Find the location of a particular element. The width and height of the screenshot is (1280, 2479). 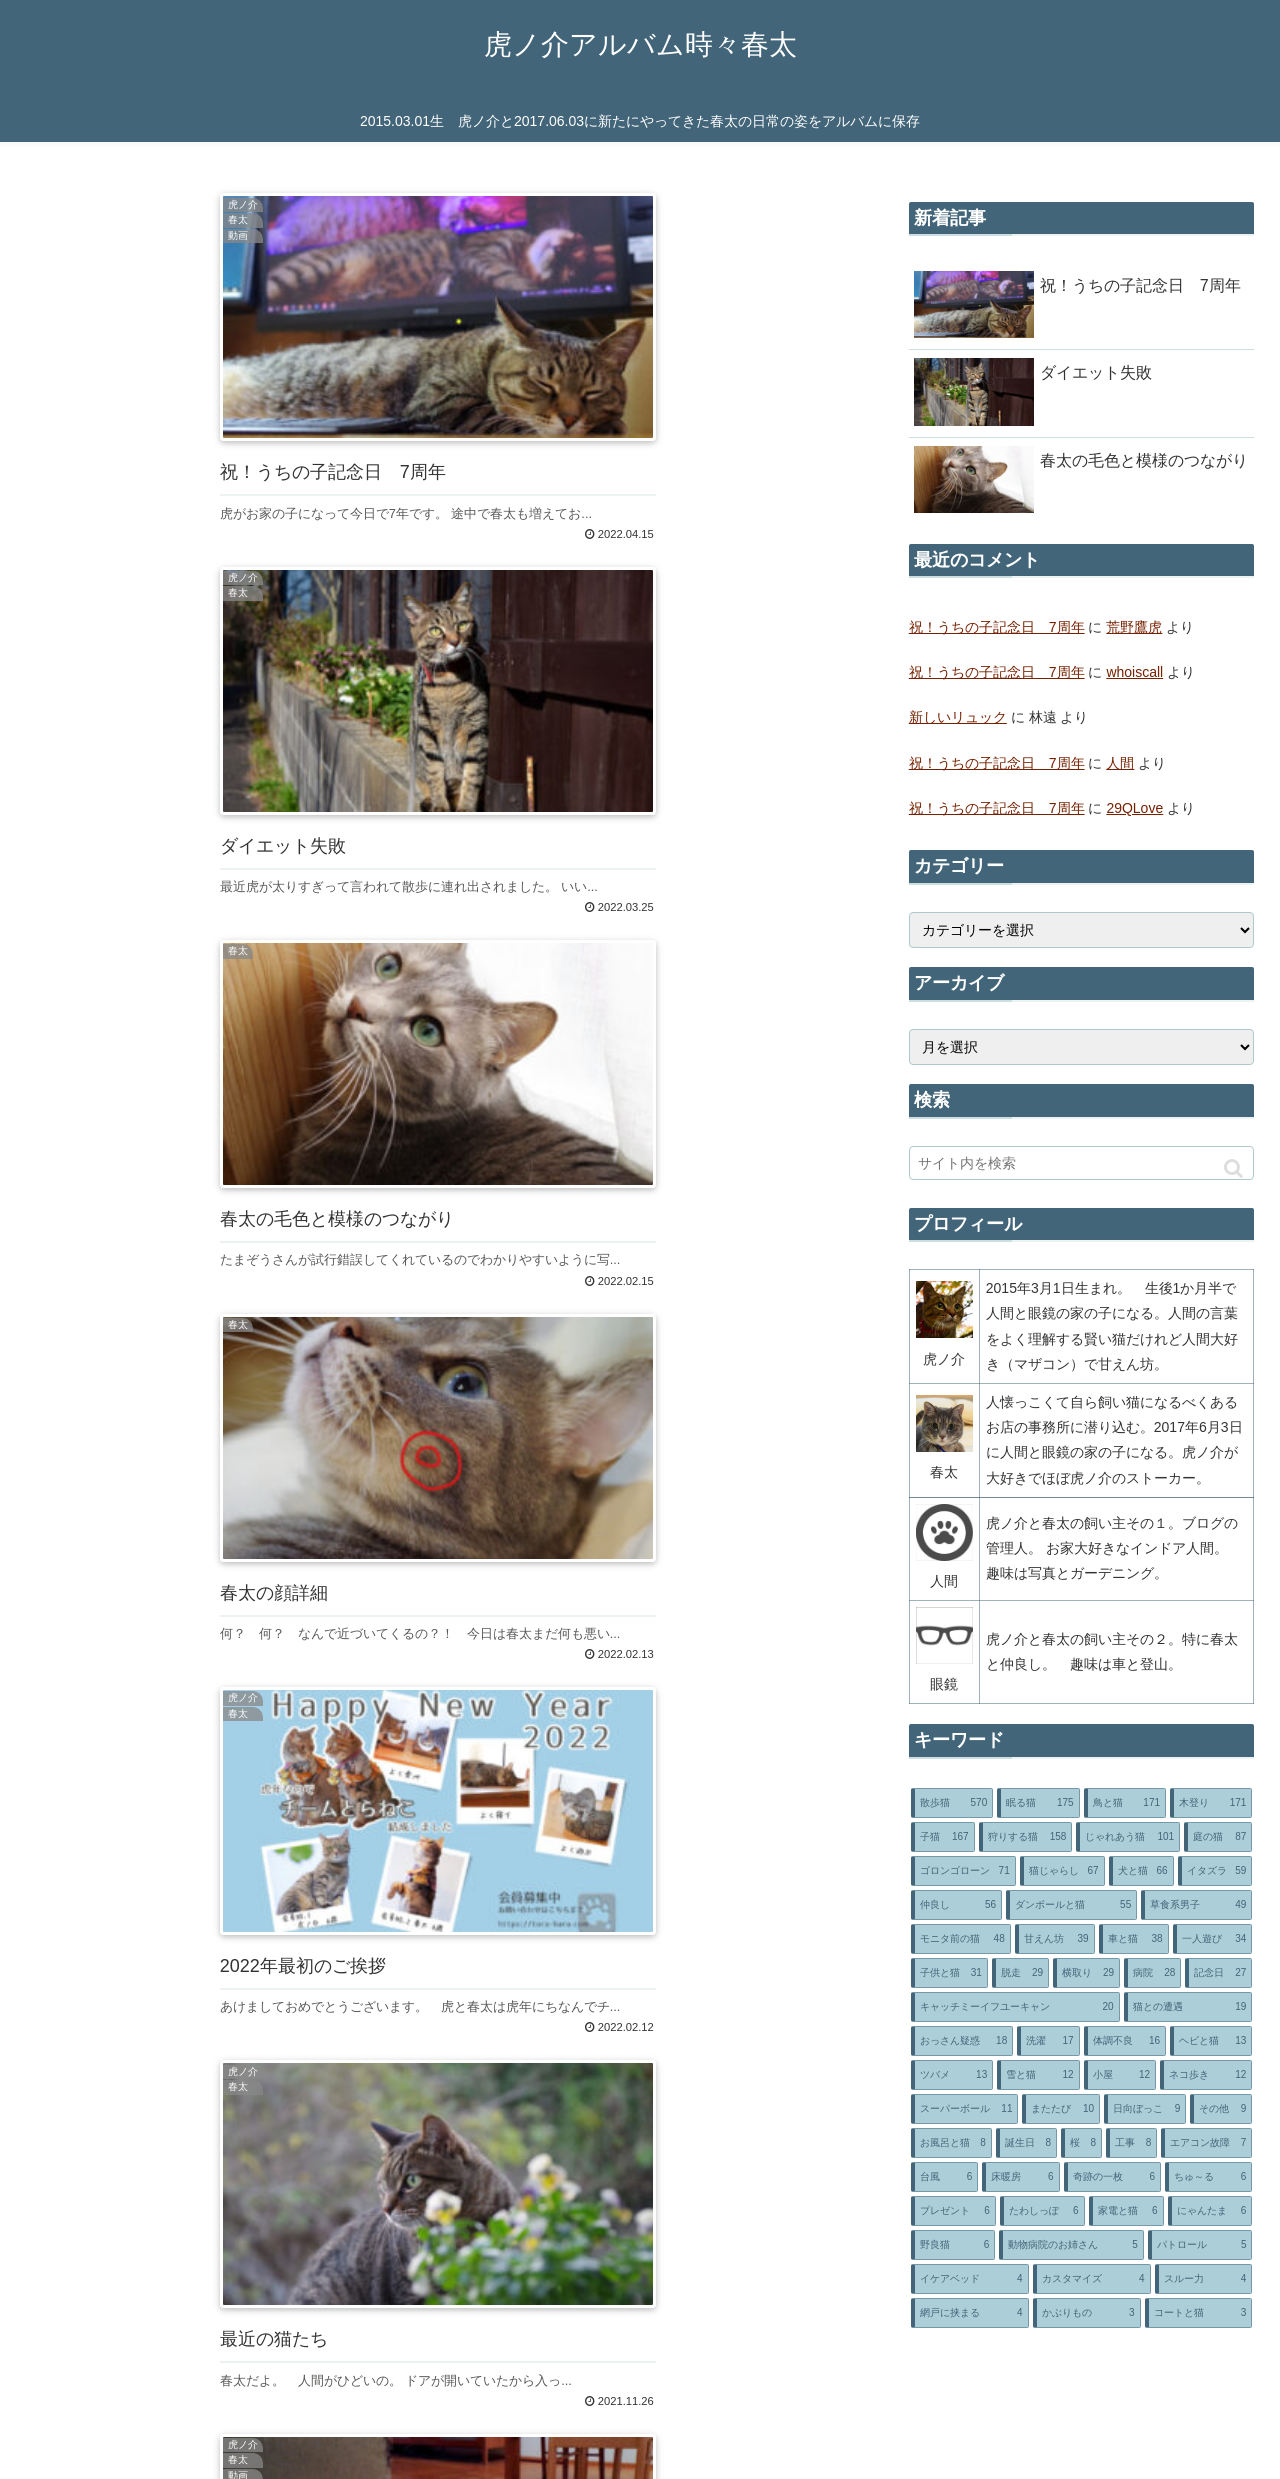

[にゃんたま (6個の項目)] is located at coordinates (1210, 2211).